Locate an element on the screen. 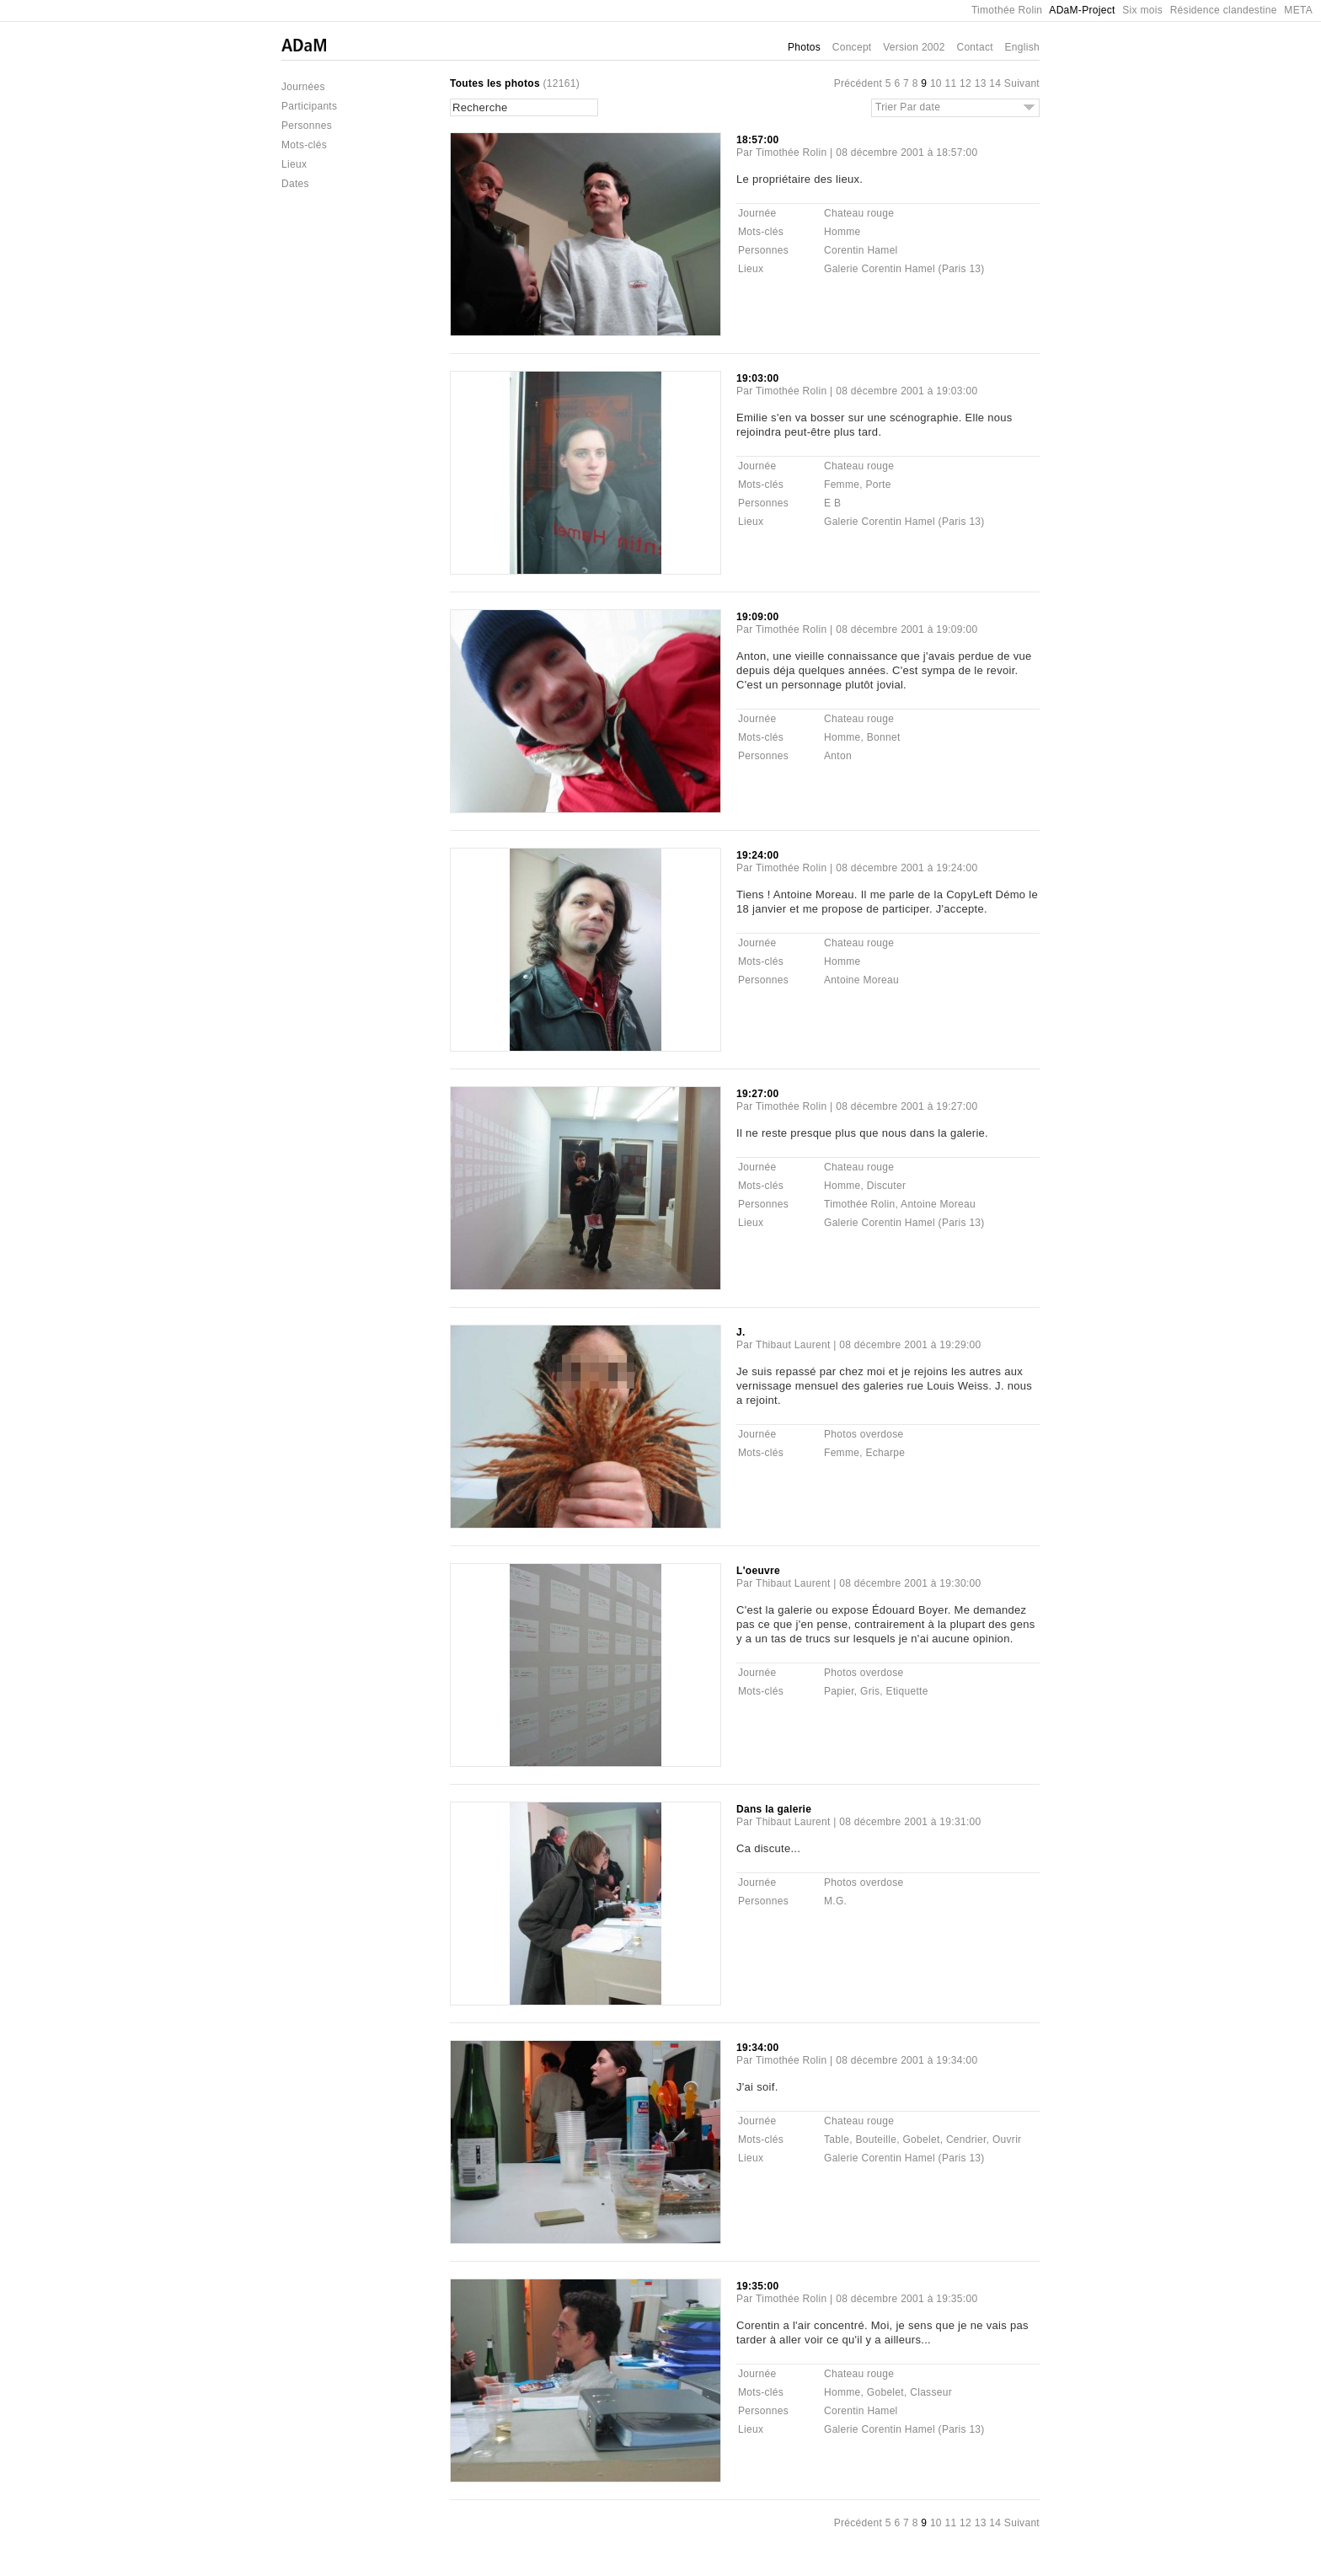 The image size is (1321, 2576). Concept is located at coordinates (852, 47).